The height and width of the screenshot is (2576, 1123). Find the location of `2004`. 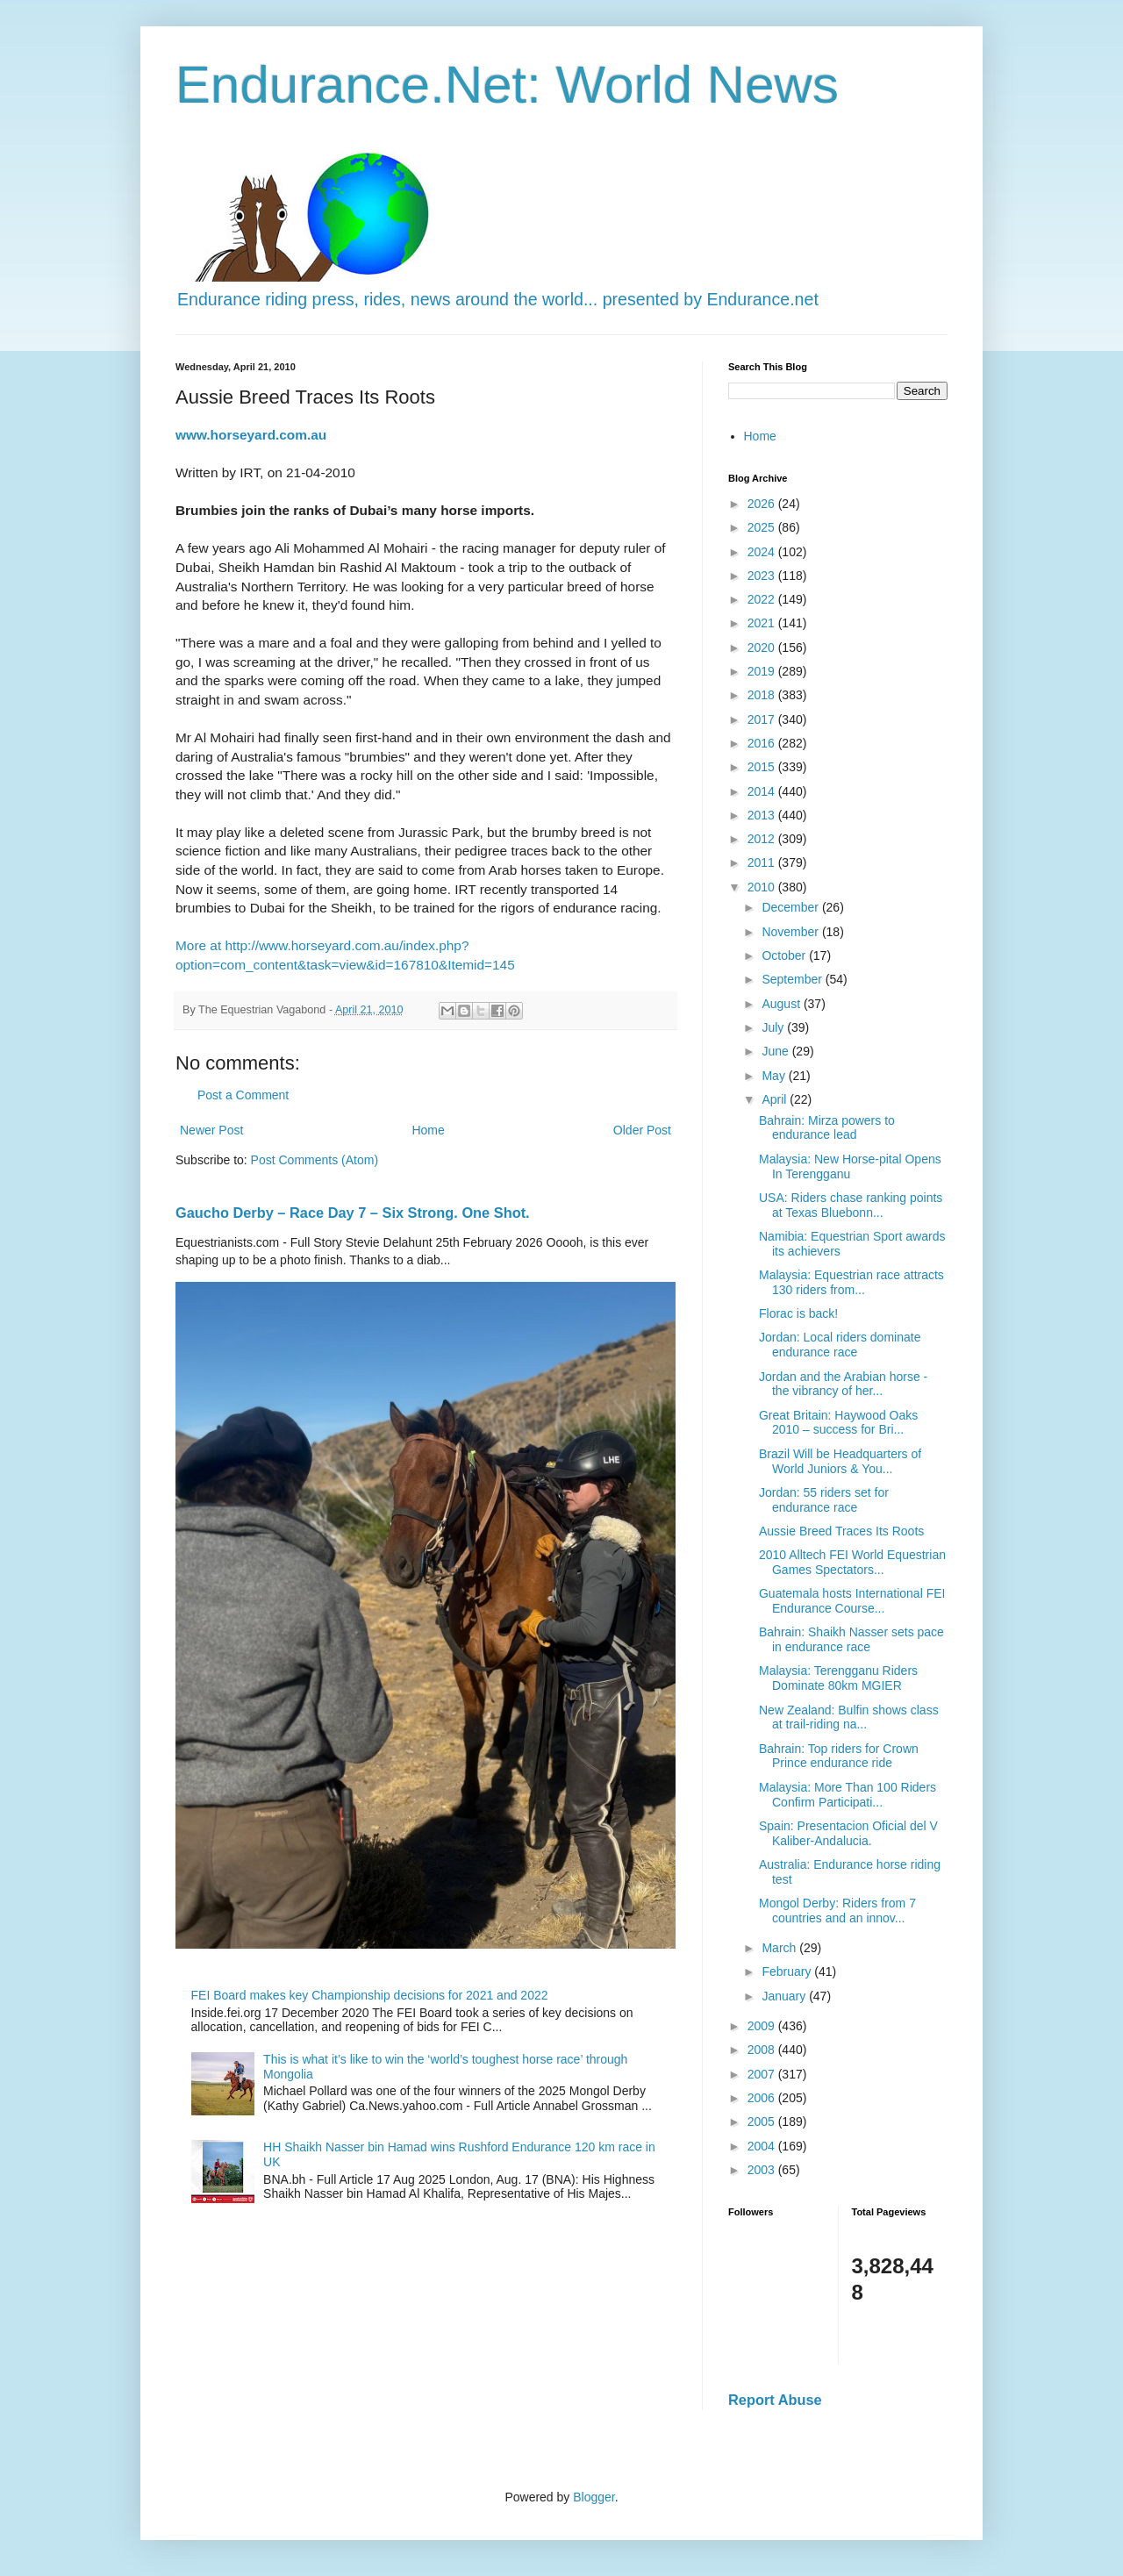

2004 is located at coordinates (762, 2146).